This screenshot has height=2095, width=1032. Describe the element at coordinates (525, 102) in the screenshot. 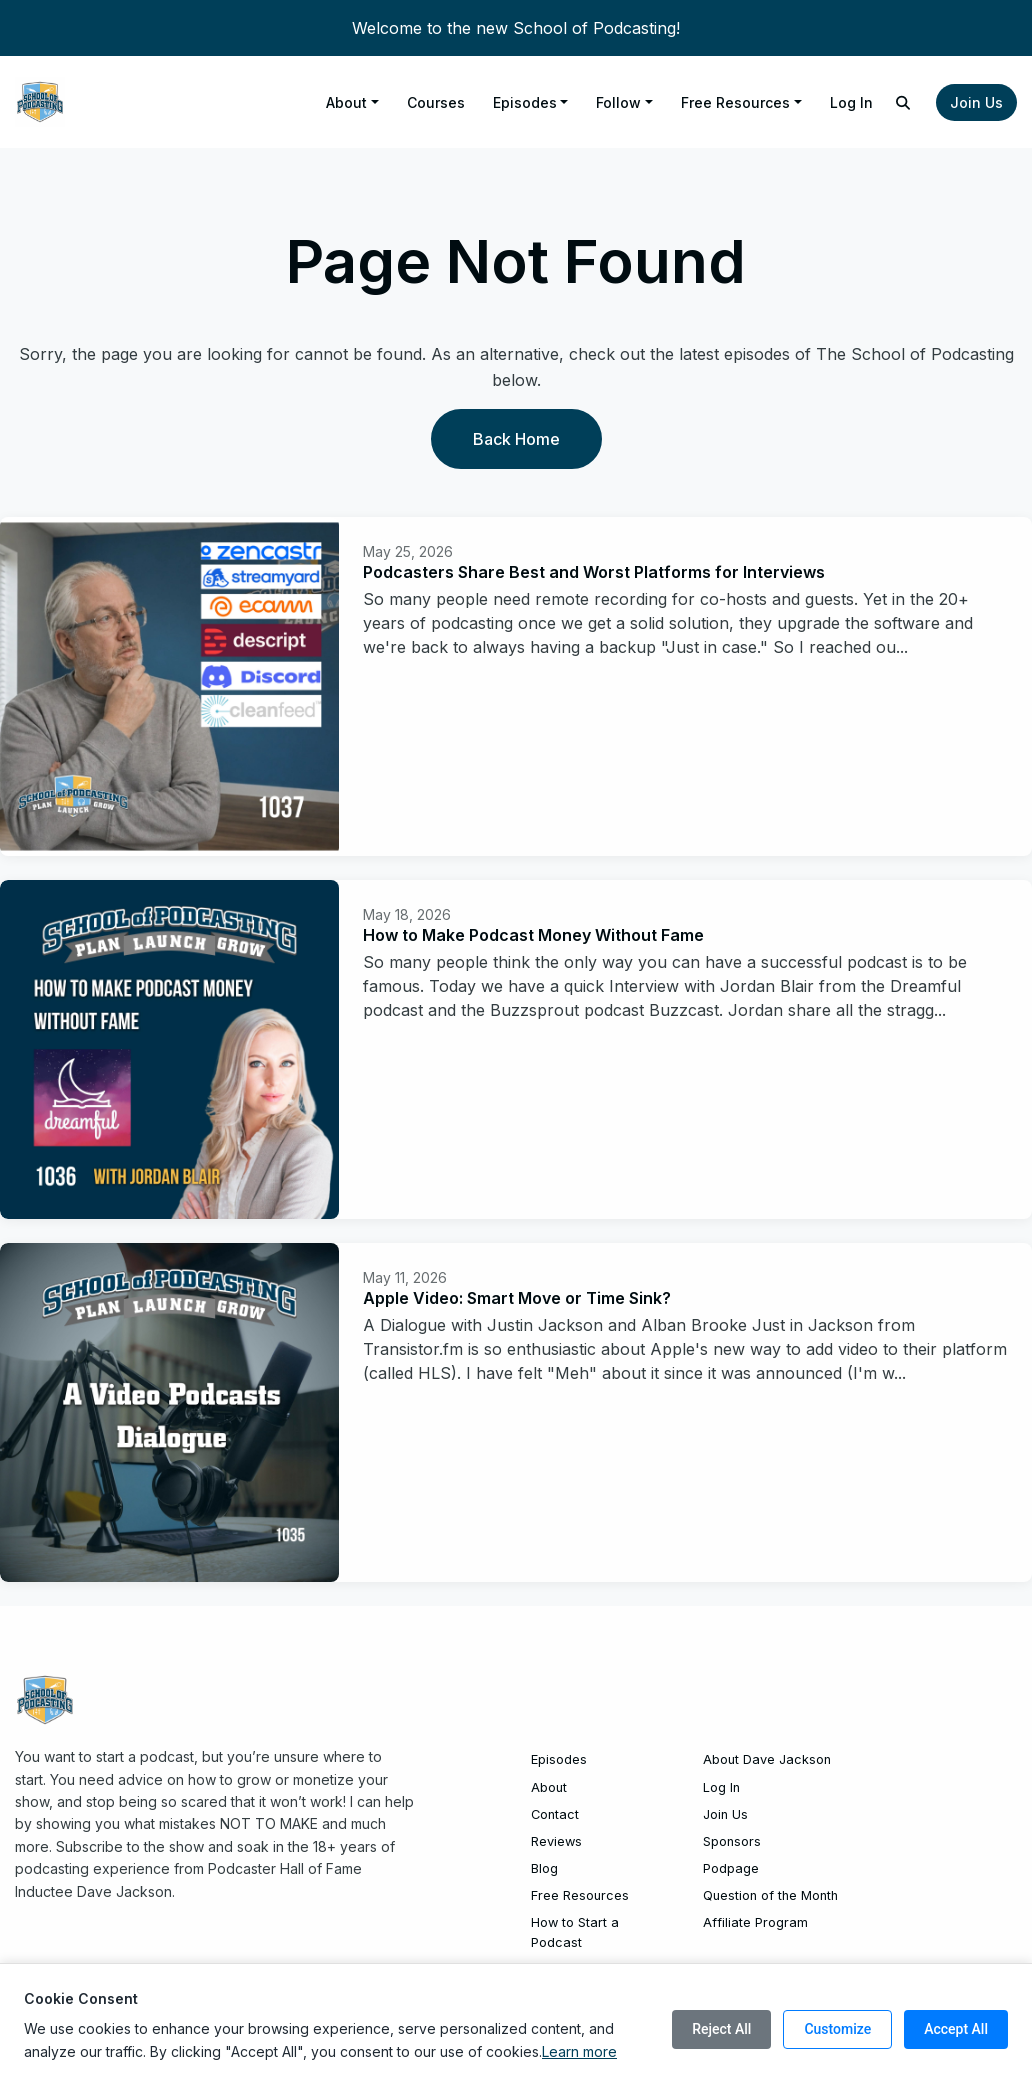

I see `Episodes` at that location.